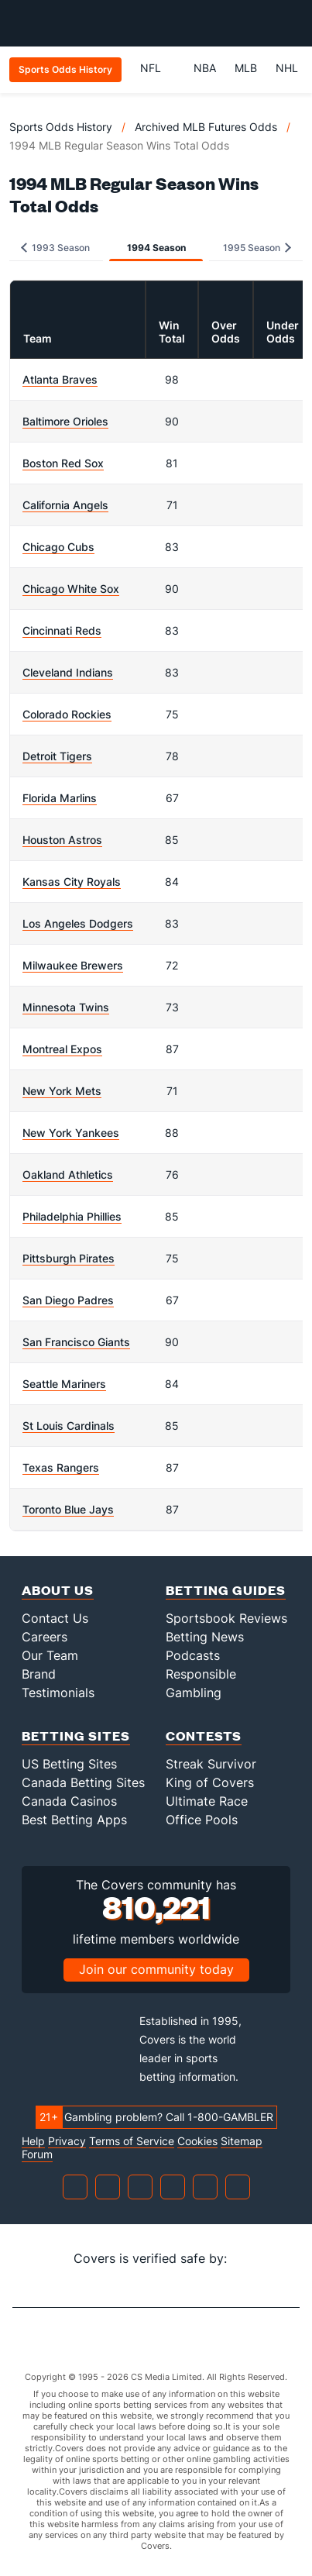 The width and height of the screenshot is (312, 2576). What do you see at coordinates (60, 379) in the screenshot?
I see `Atlanta Braves` at bounding box center [60, 379].